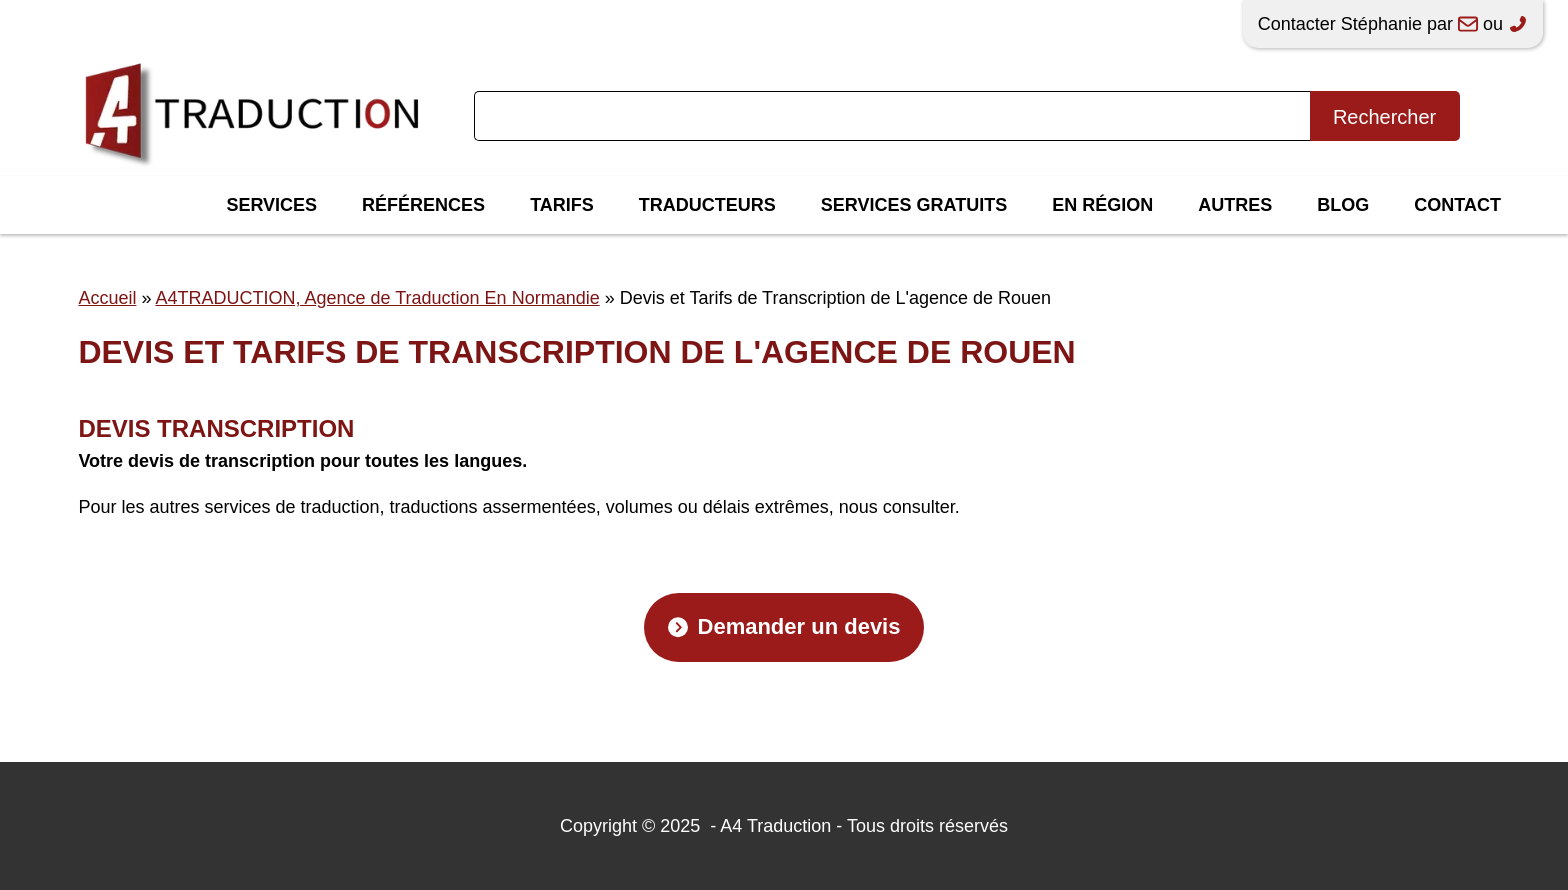 The height and width of the screenshot is (890, 1568). I want to click on Services gratuits, so click(914, 205).